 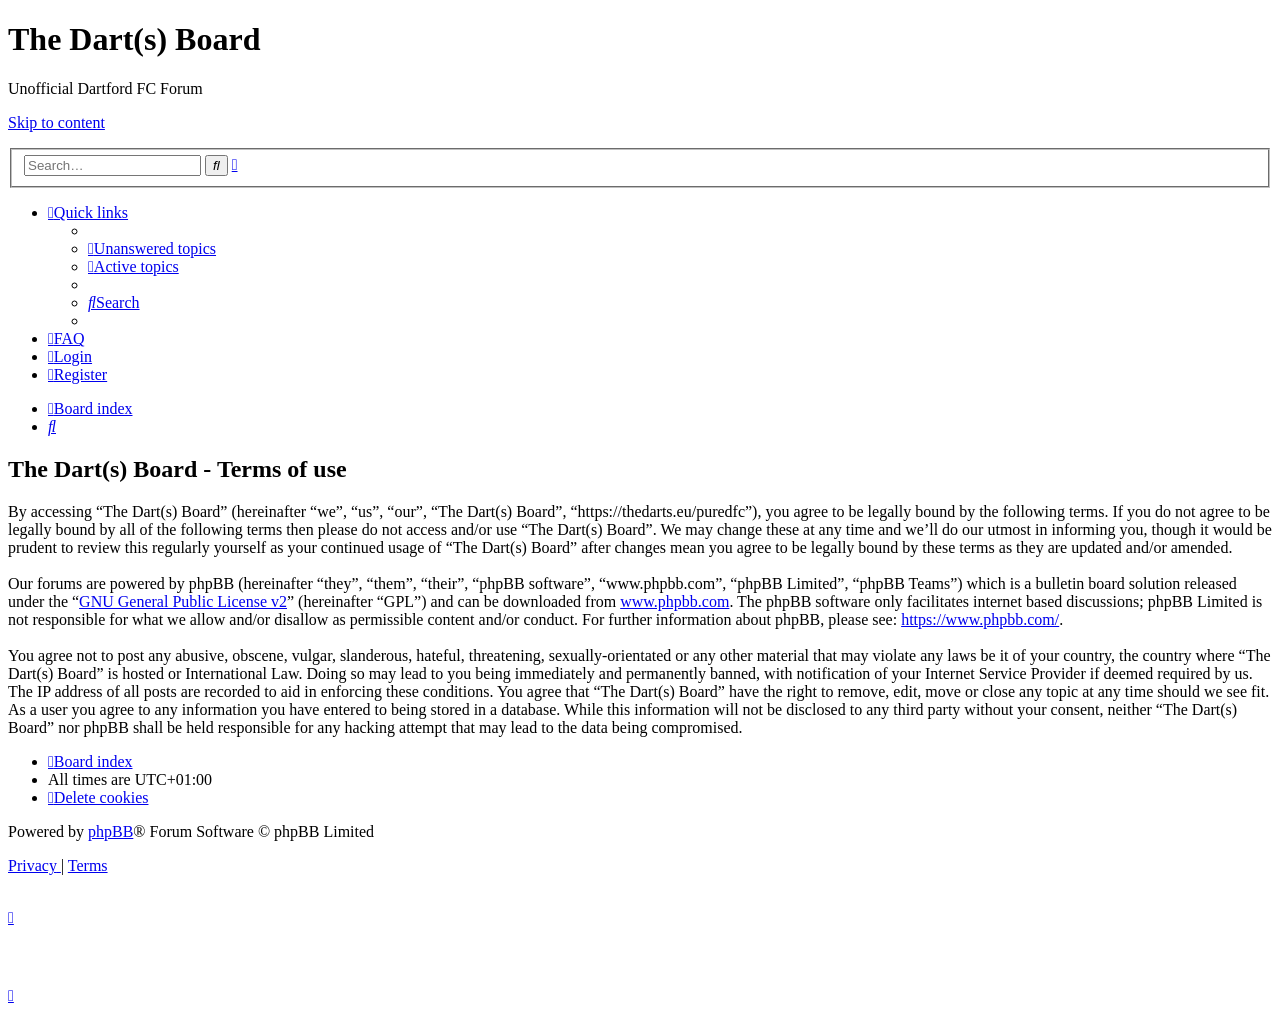 I want to click on Skip to content, so click(x=56, y=122).